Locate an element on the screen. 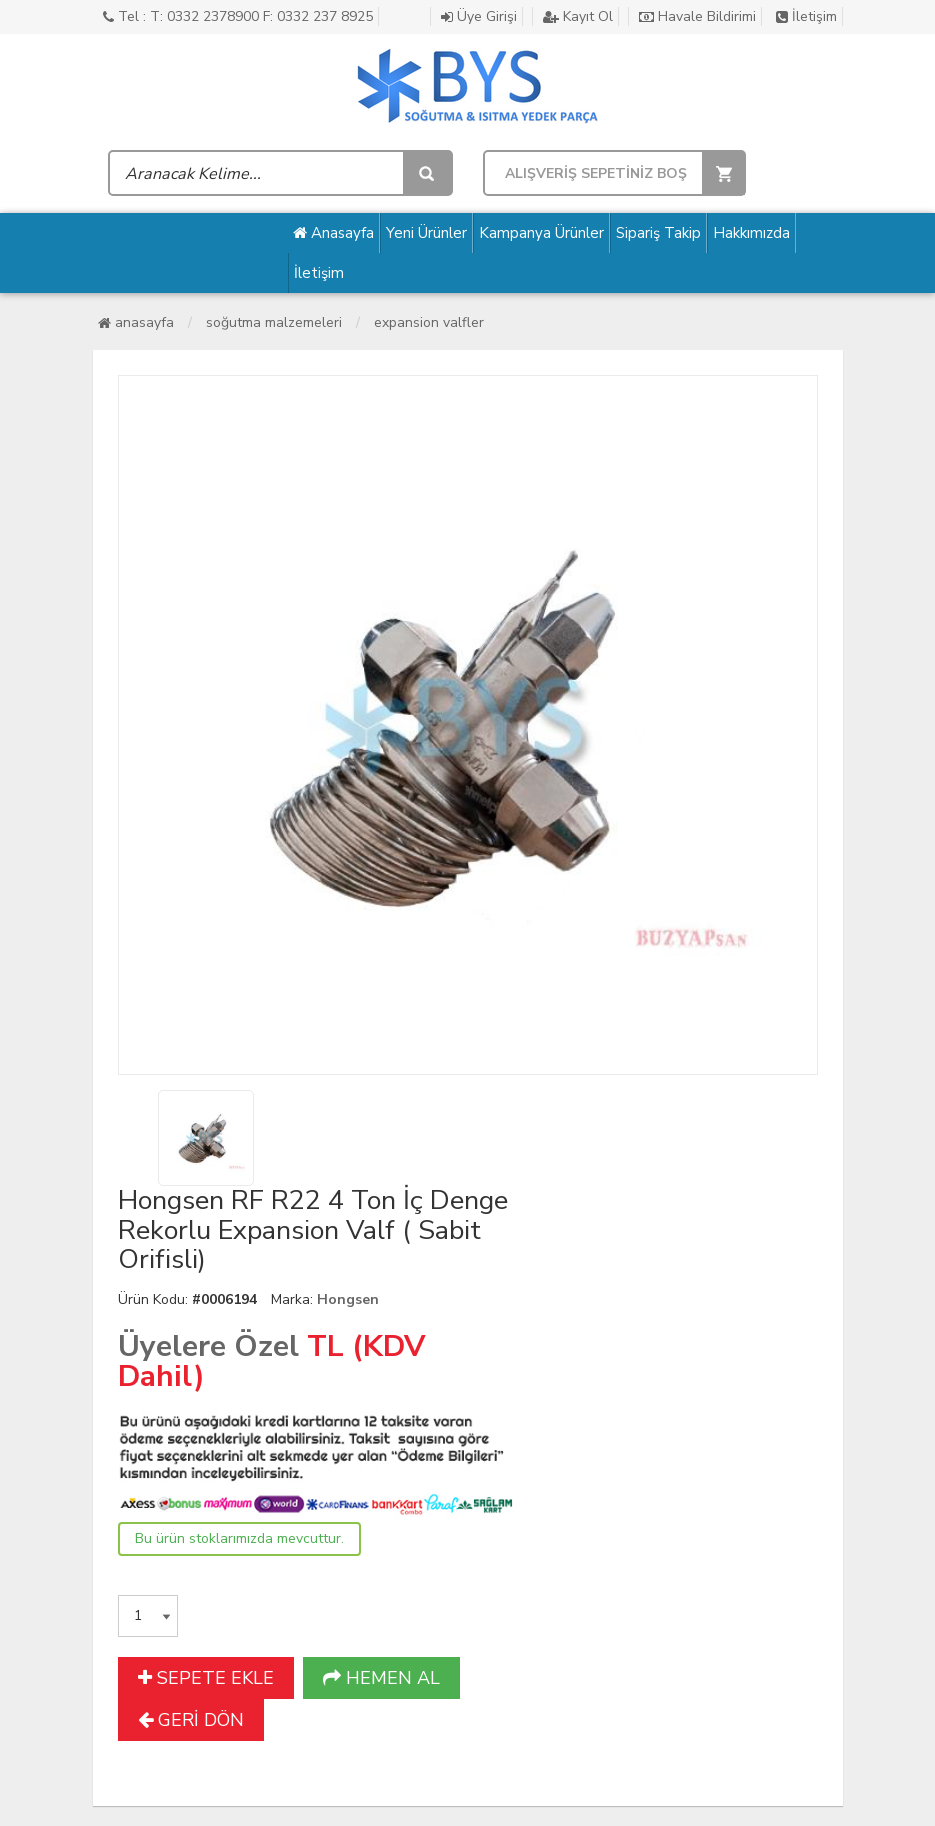 The width and height of the screenshot is (935, 1826). Anasayfa is located at coordinates (333, 233).